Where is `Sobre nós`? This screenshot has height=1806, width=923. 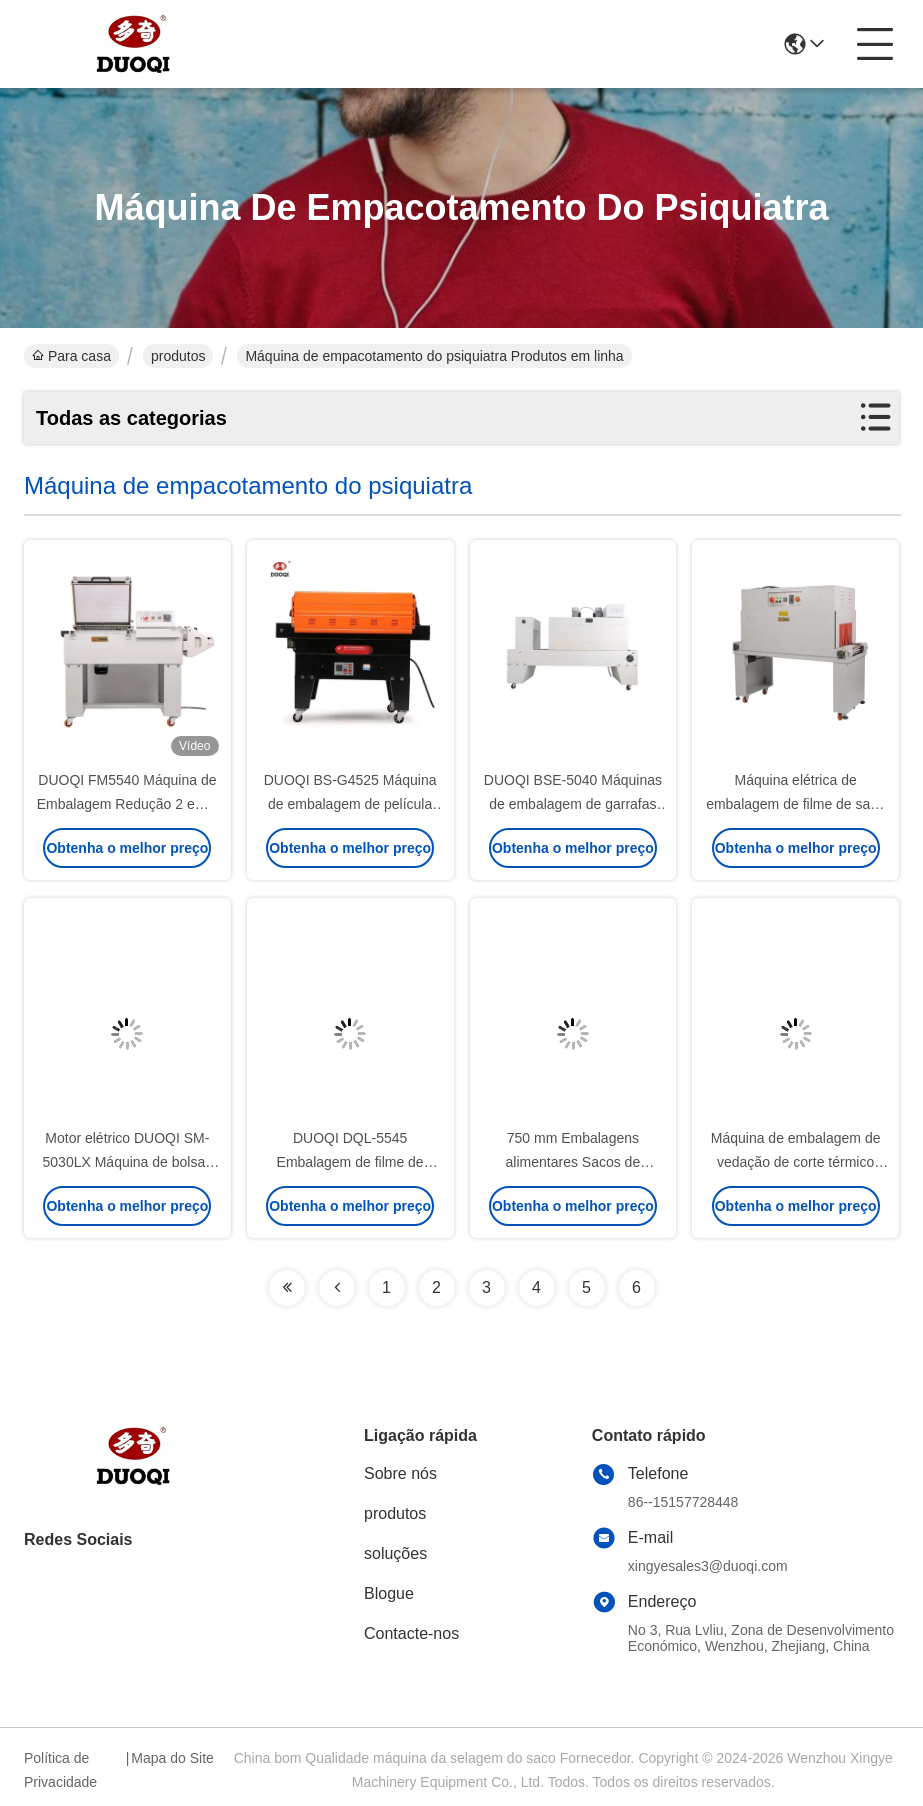 Sobre nós is located at coordinates (400, 1473).